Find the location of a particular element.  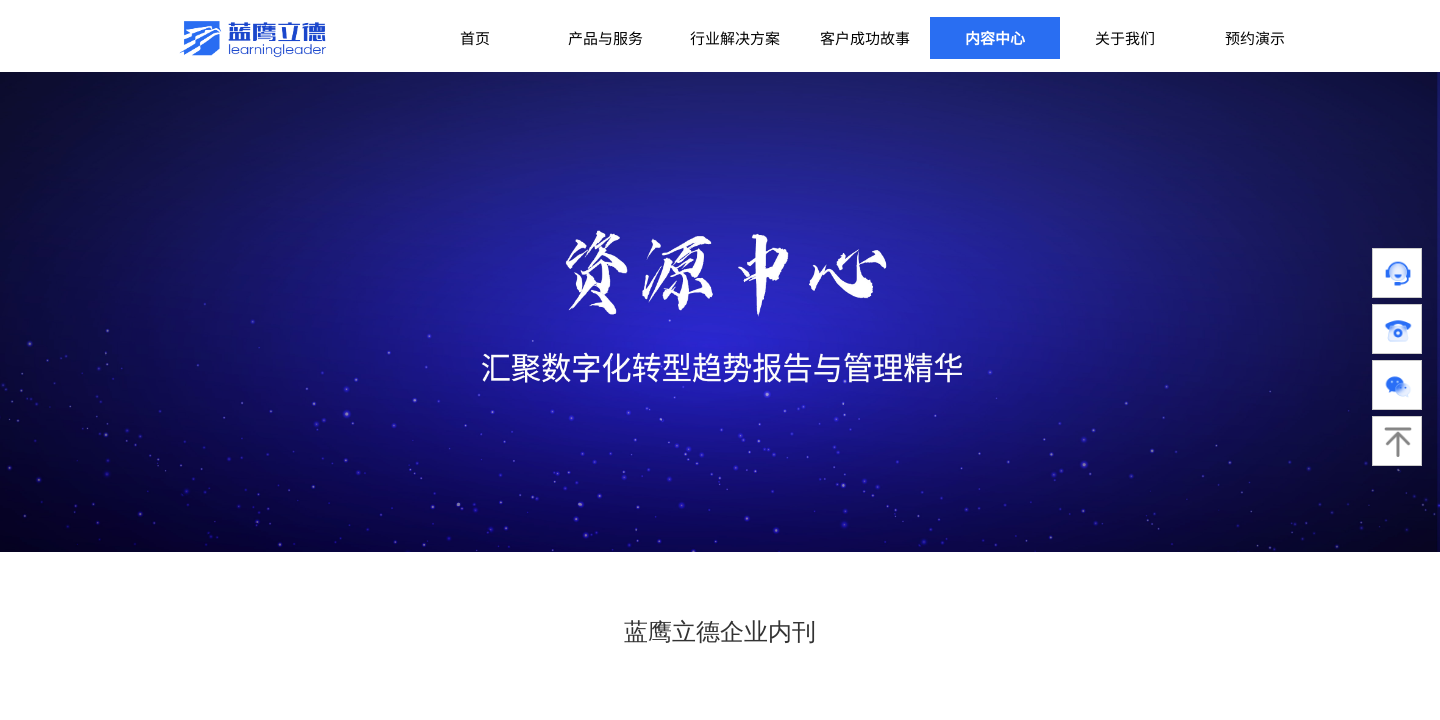

行业解决方案 is located at coordinates (735, 37).